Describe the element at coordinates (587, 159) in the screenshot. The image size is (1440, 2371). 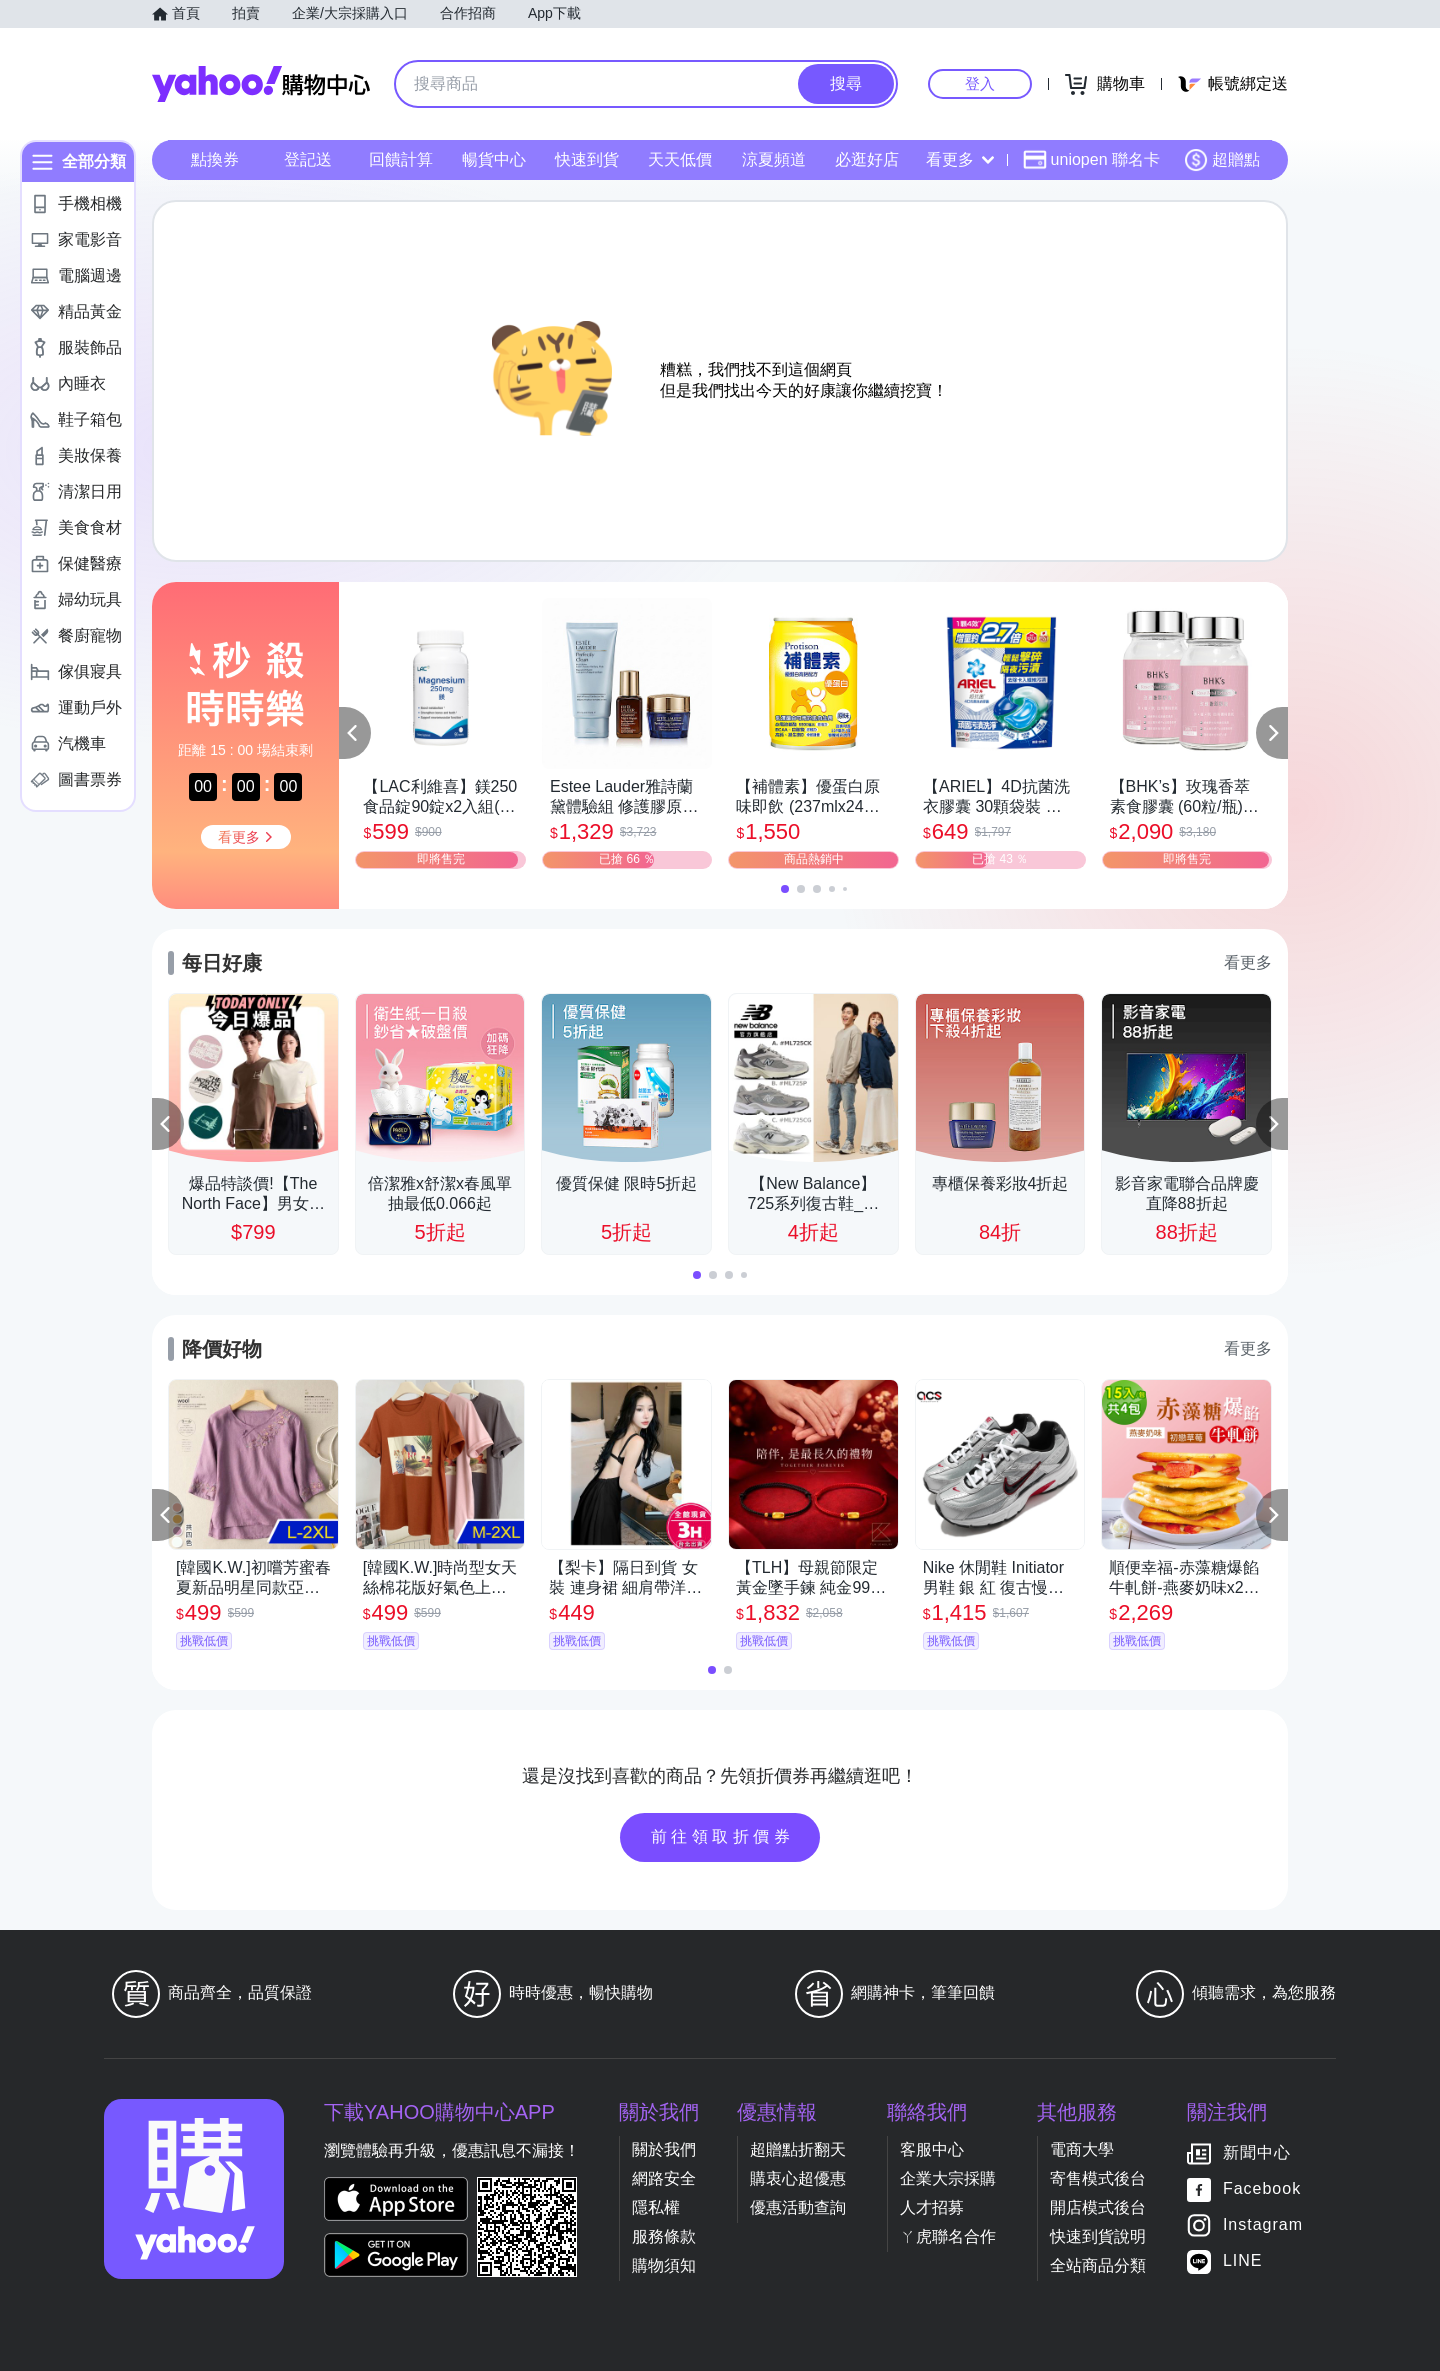
I see `快速到貨` at that location.